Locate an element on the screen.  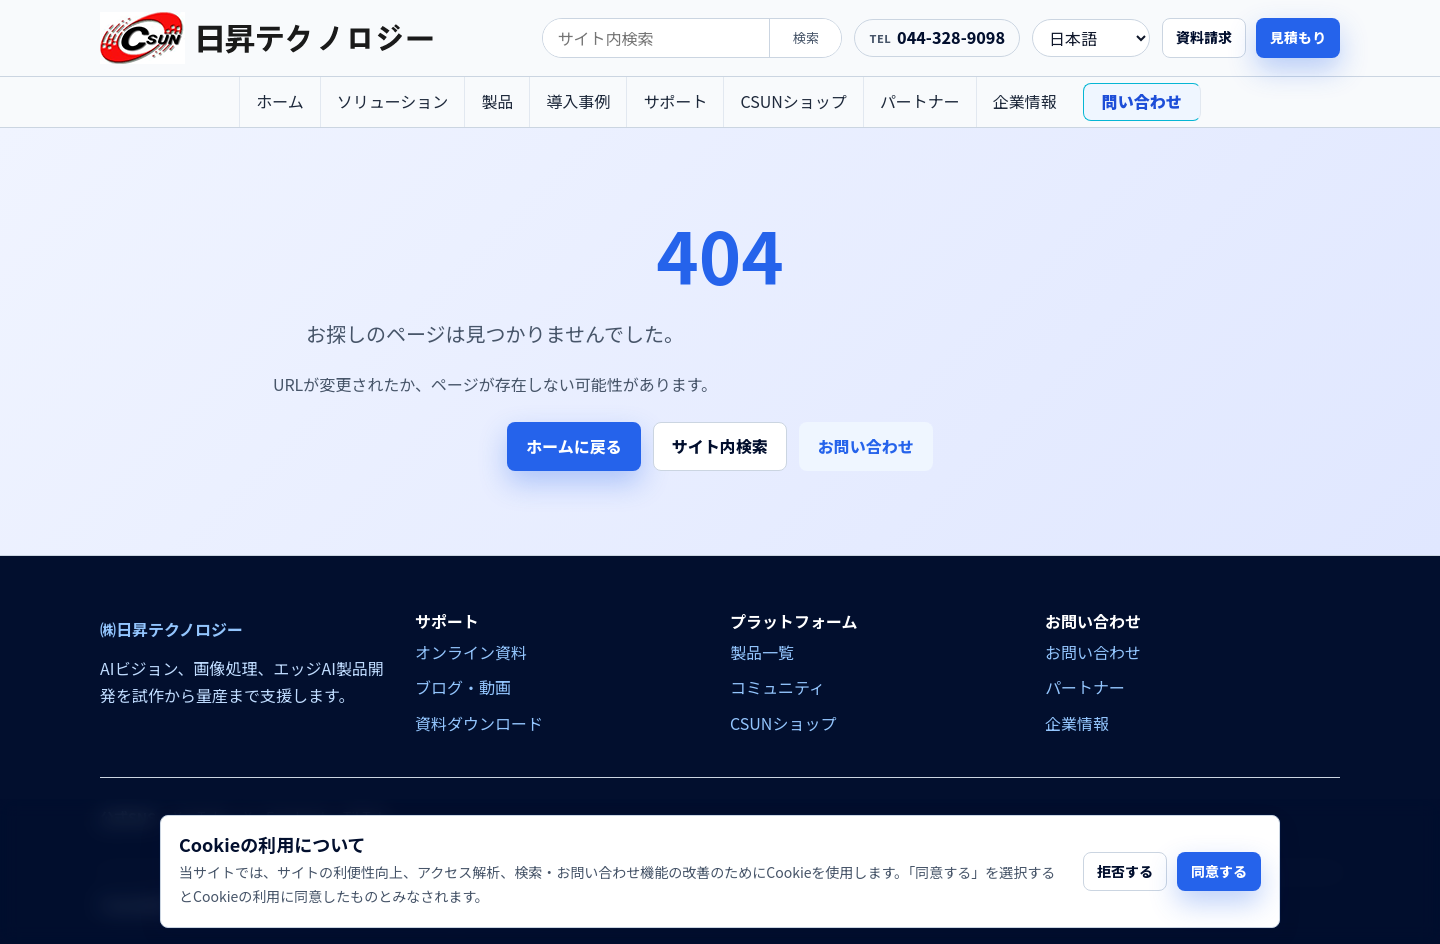
資料請求 is located at coordinates (1204, 37).